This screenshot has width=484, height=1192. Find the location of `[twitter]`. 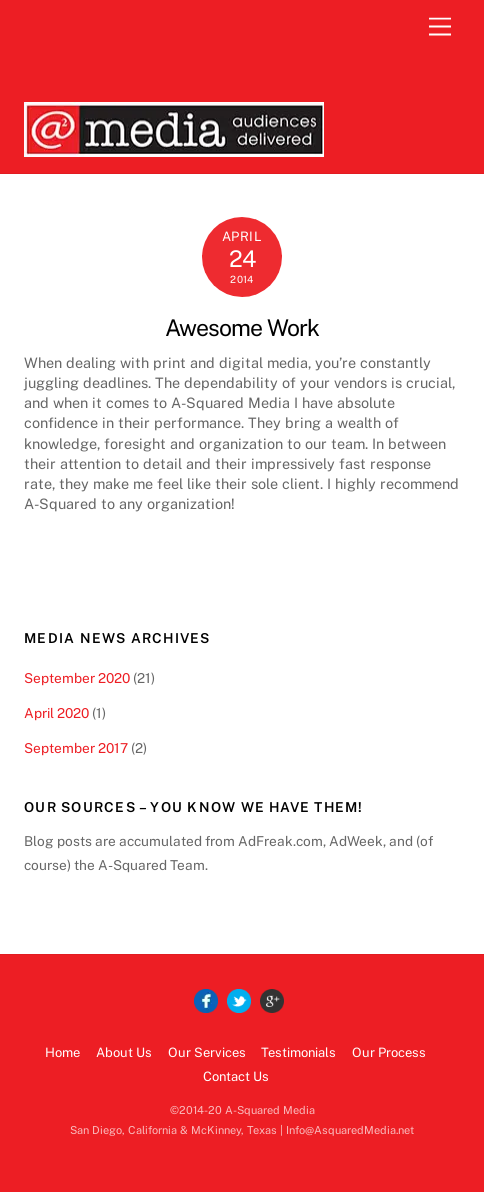

[twitter] is located at coordinates (239, 1001).